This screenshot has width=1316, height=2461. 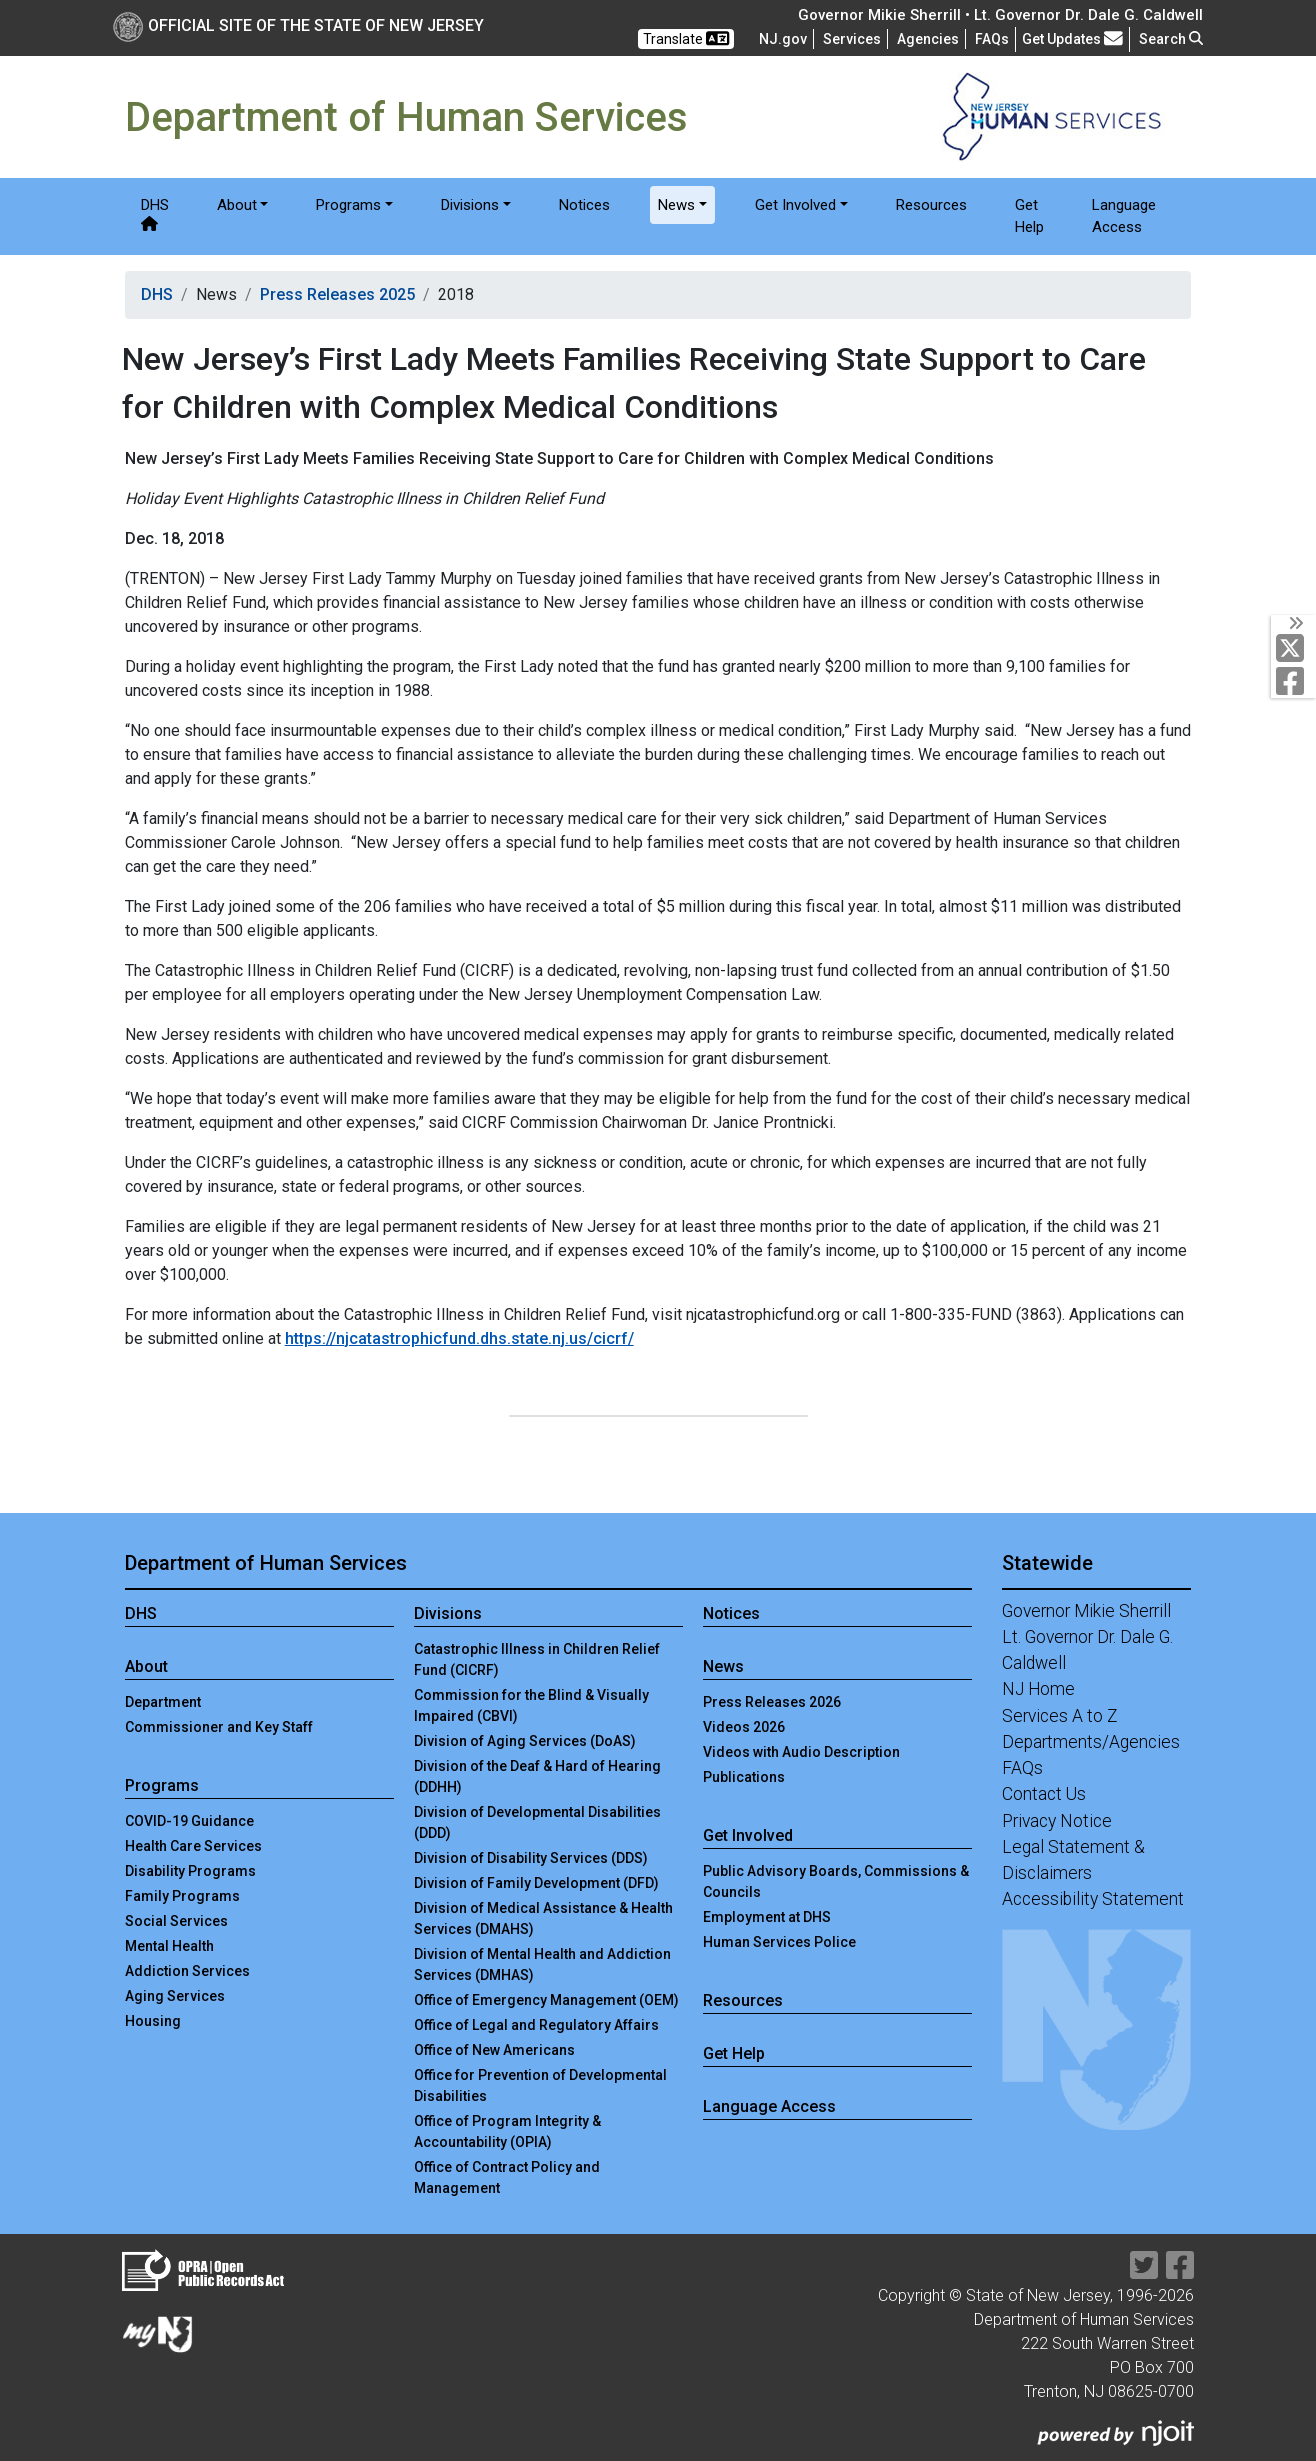 I want to click on Department, so click(x=163, y=1702).